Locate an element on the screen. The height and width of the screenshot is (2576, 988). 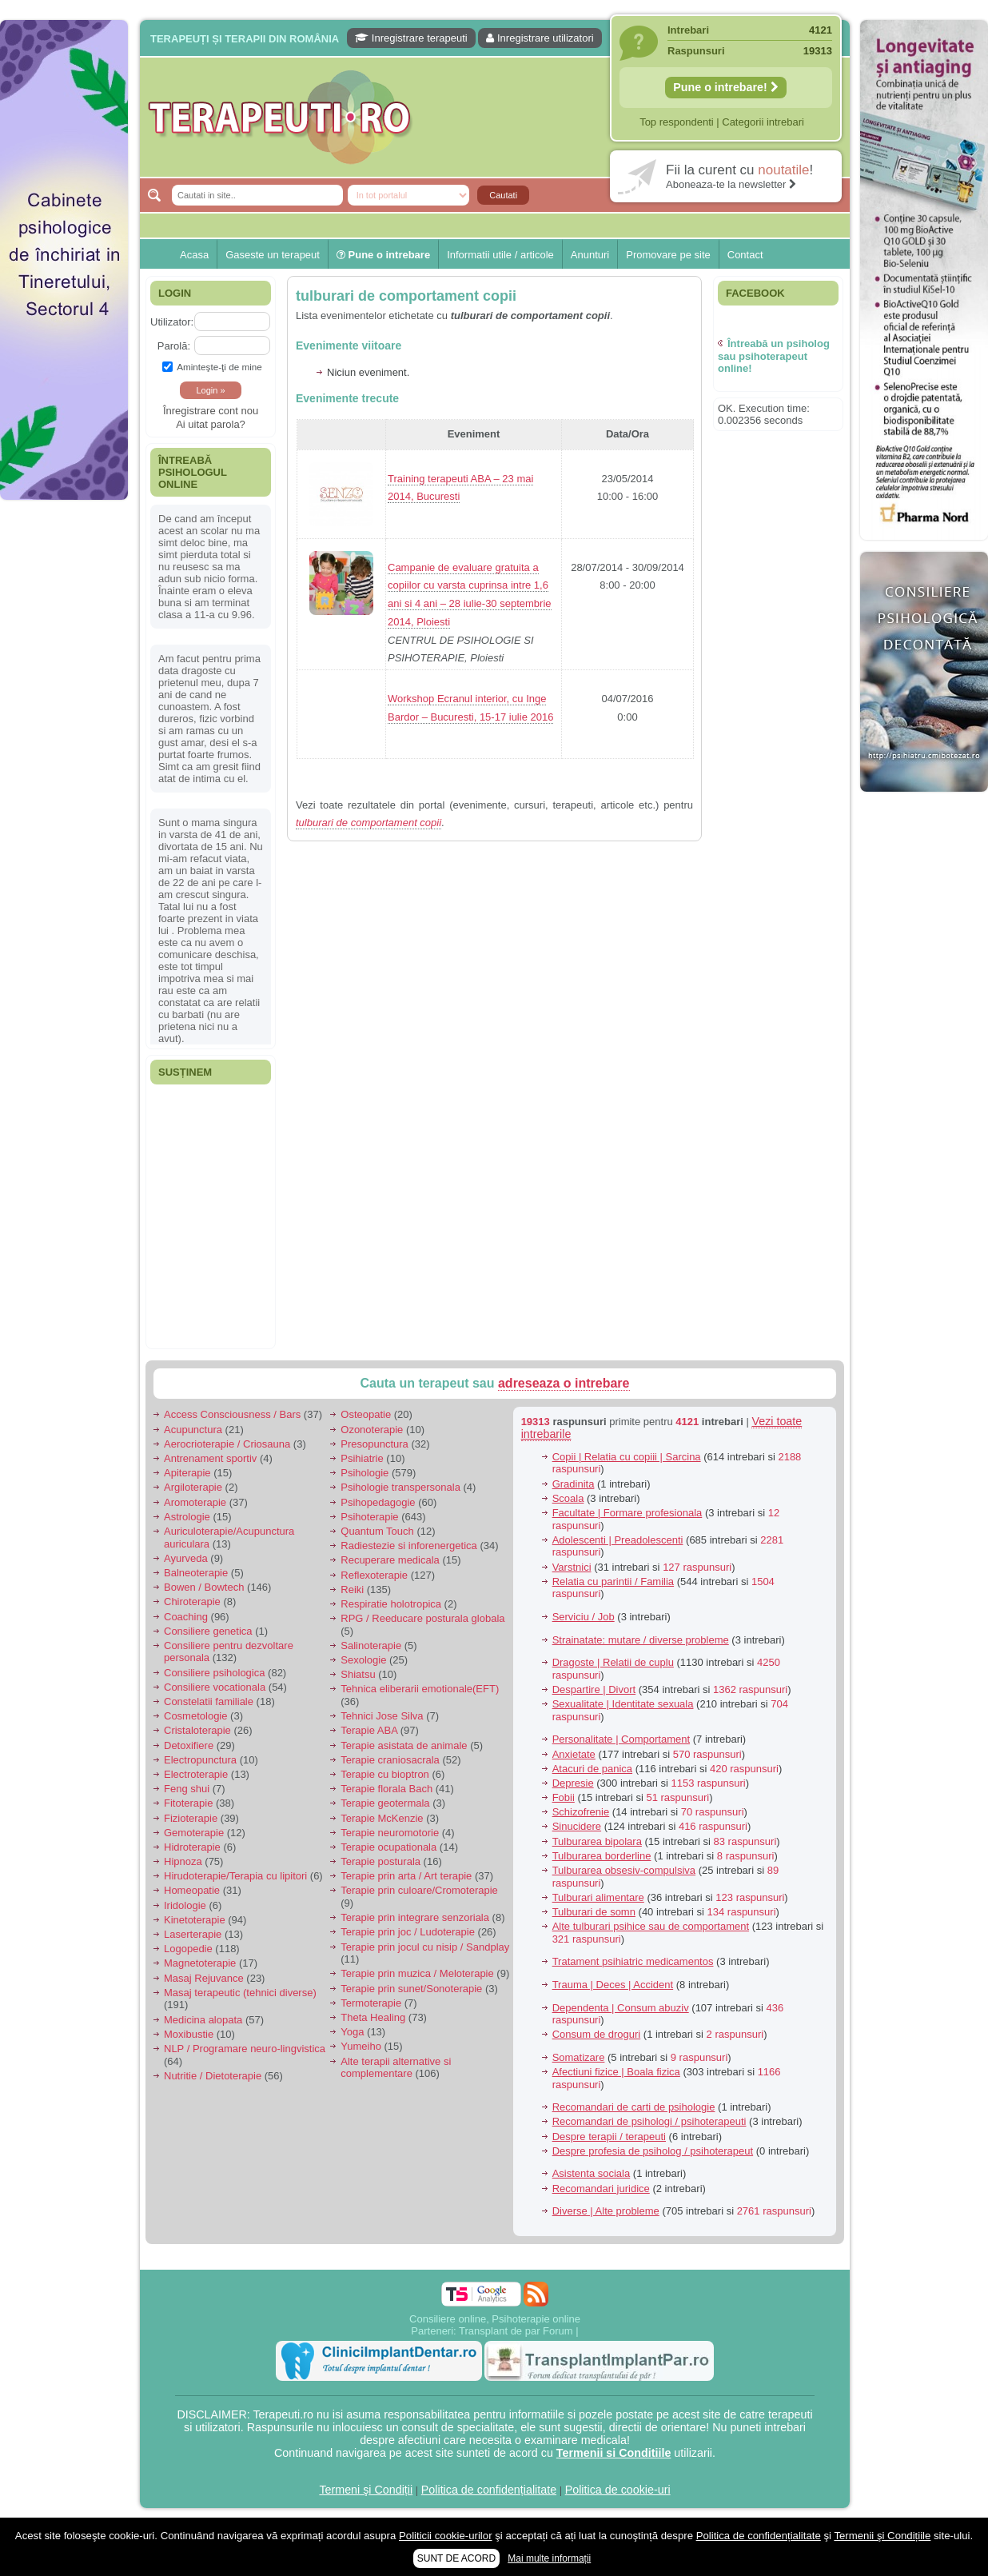
Atacuri de panica is located at coordinates (592, 1769).